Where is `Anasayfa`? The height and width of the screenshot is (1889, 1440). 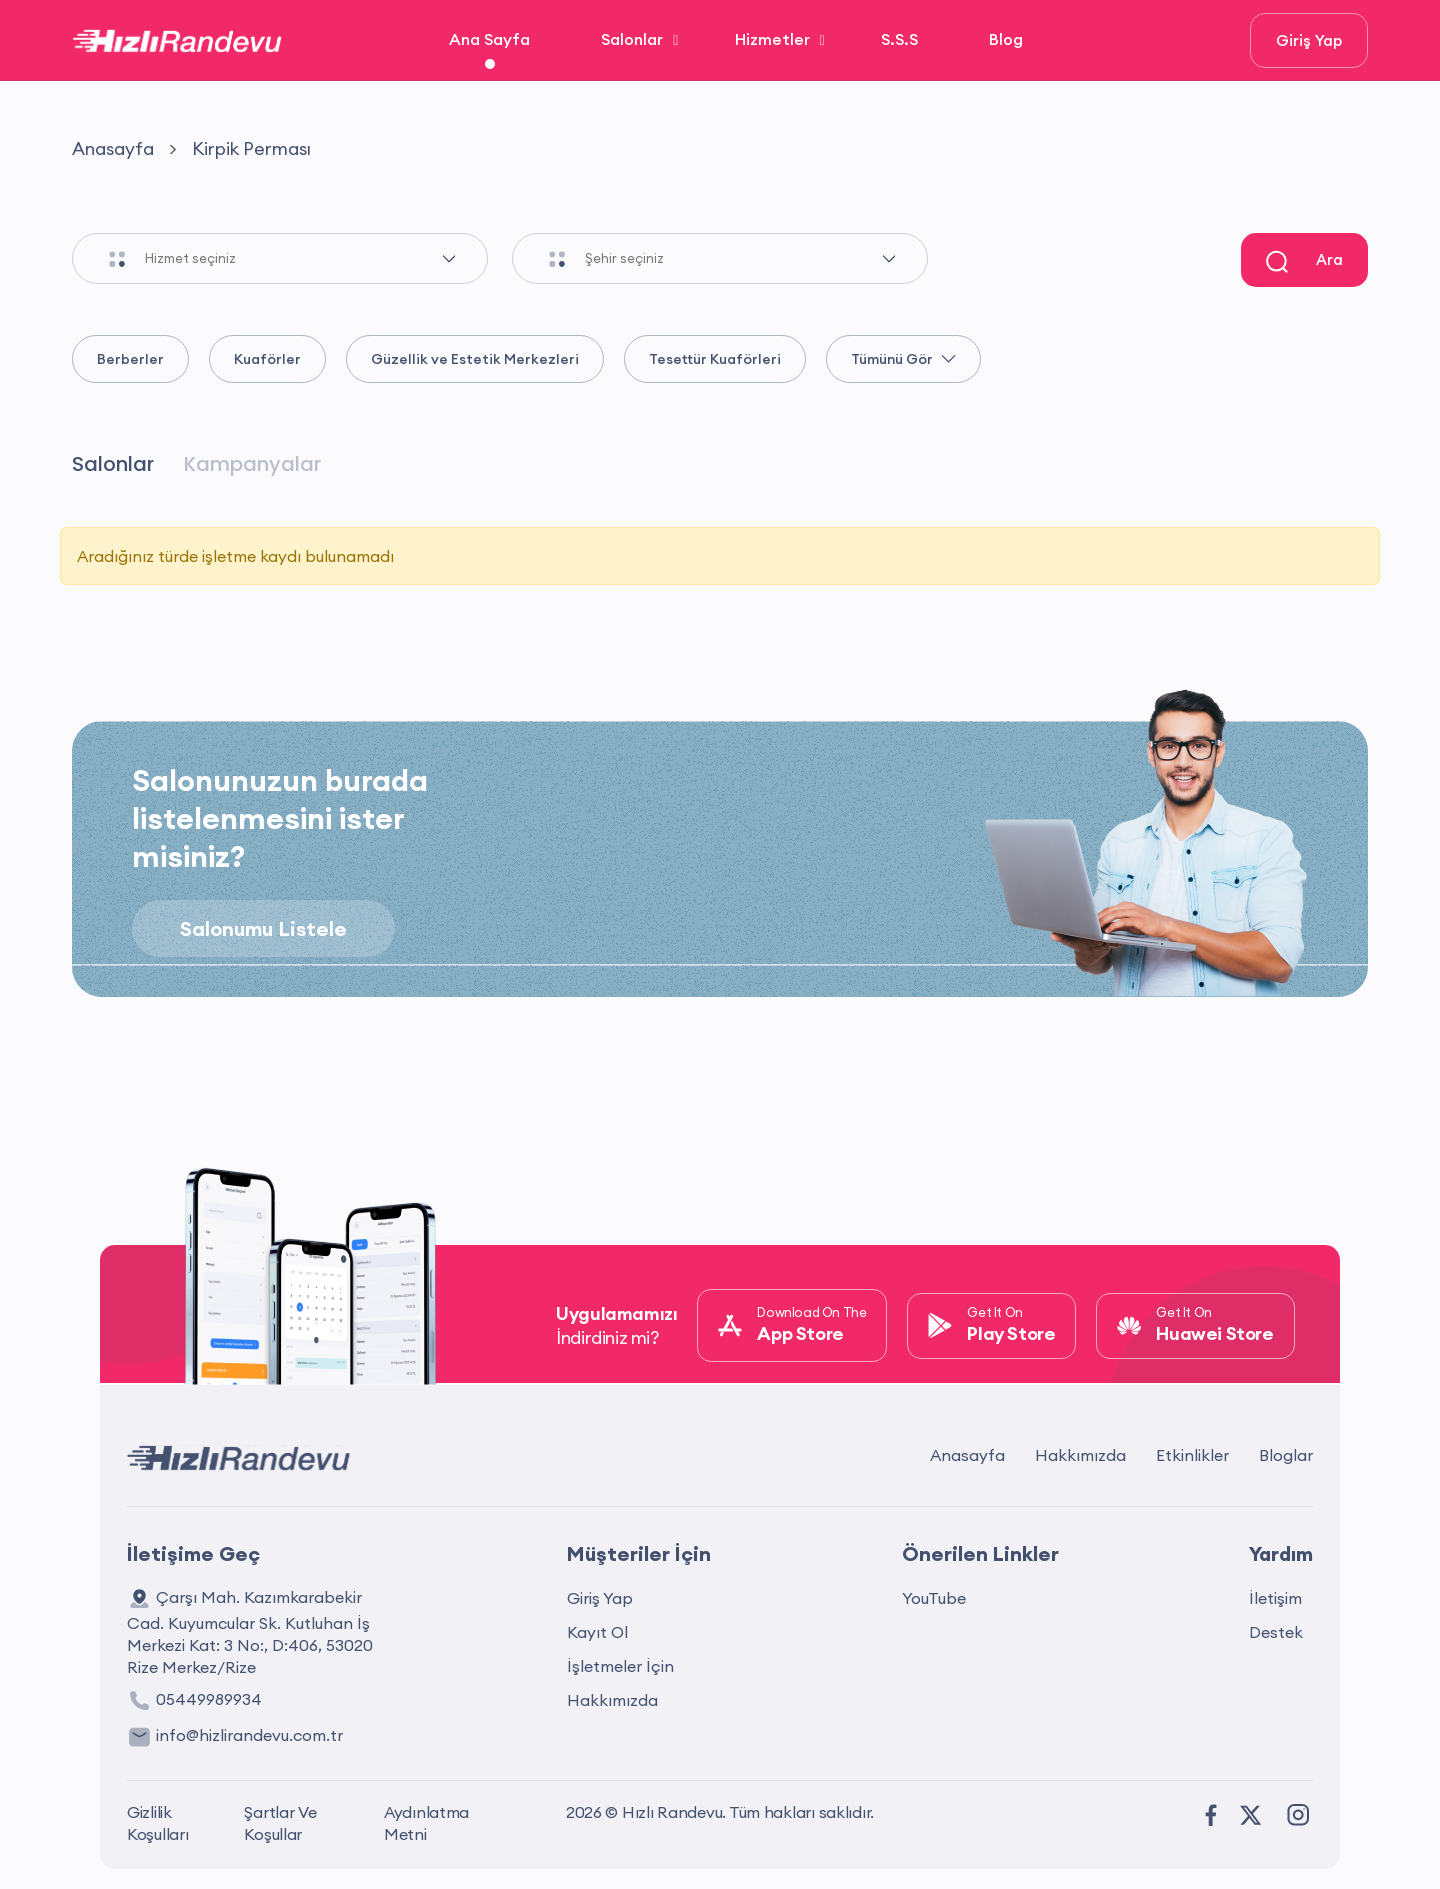 Anasayfa is located at coordinates (113, 148).